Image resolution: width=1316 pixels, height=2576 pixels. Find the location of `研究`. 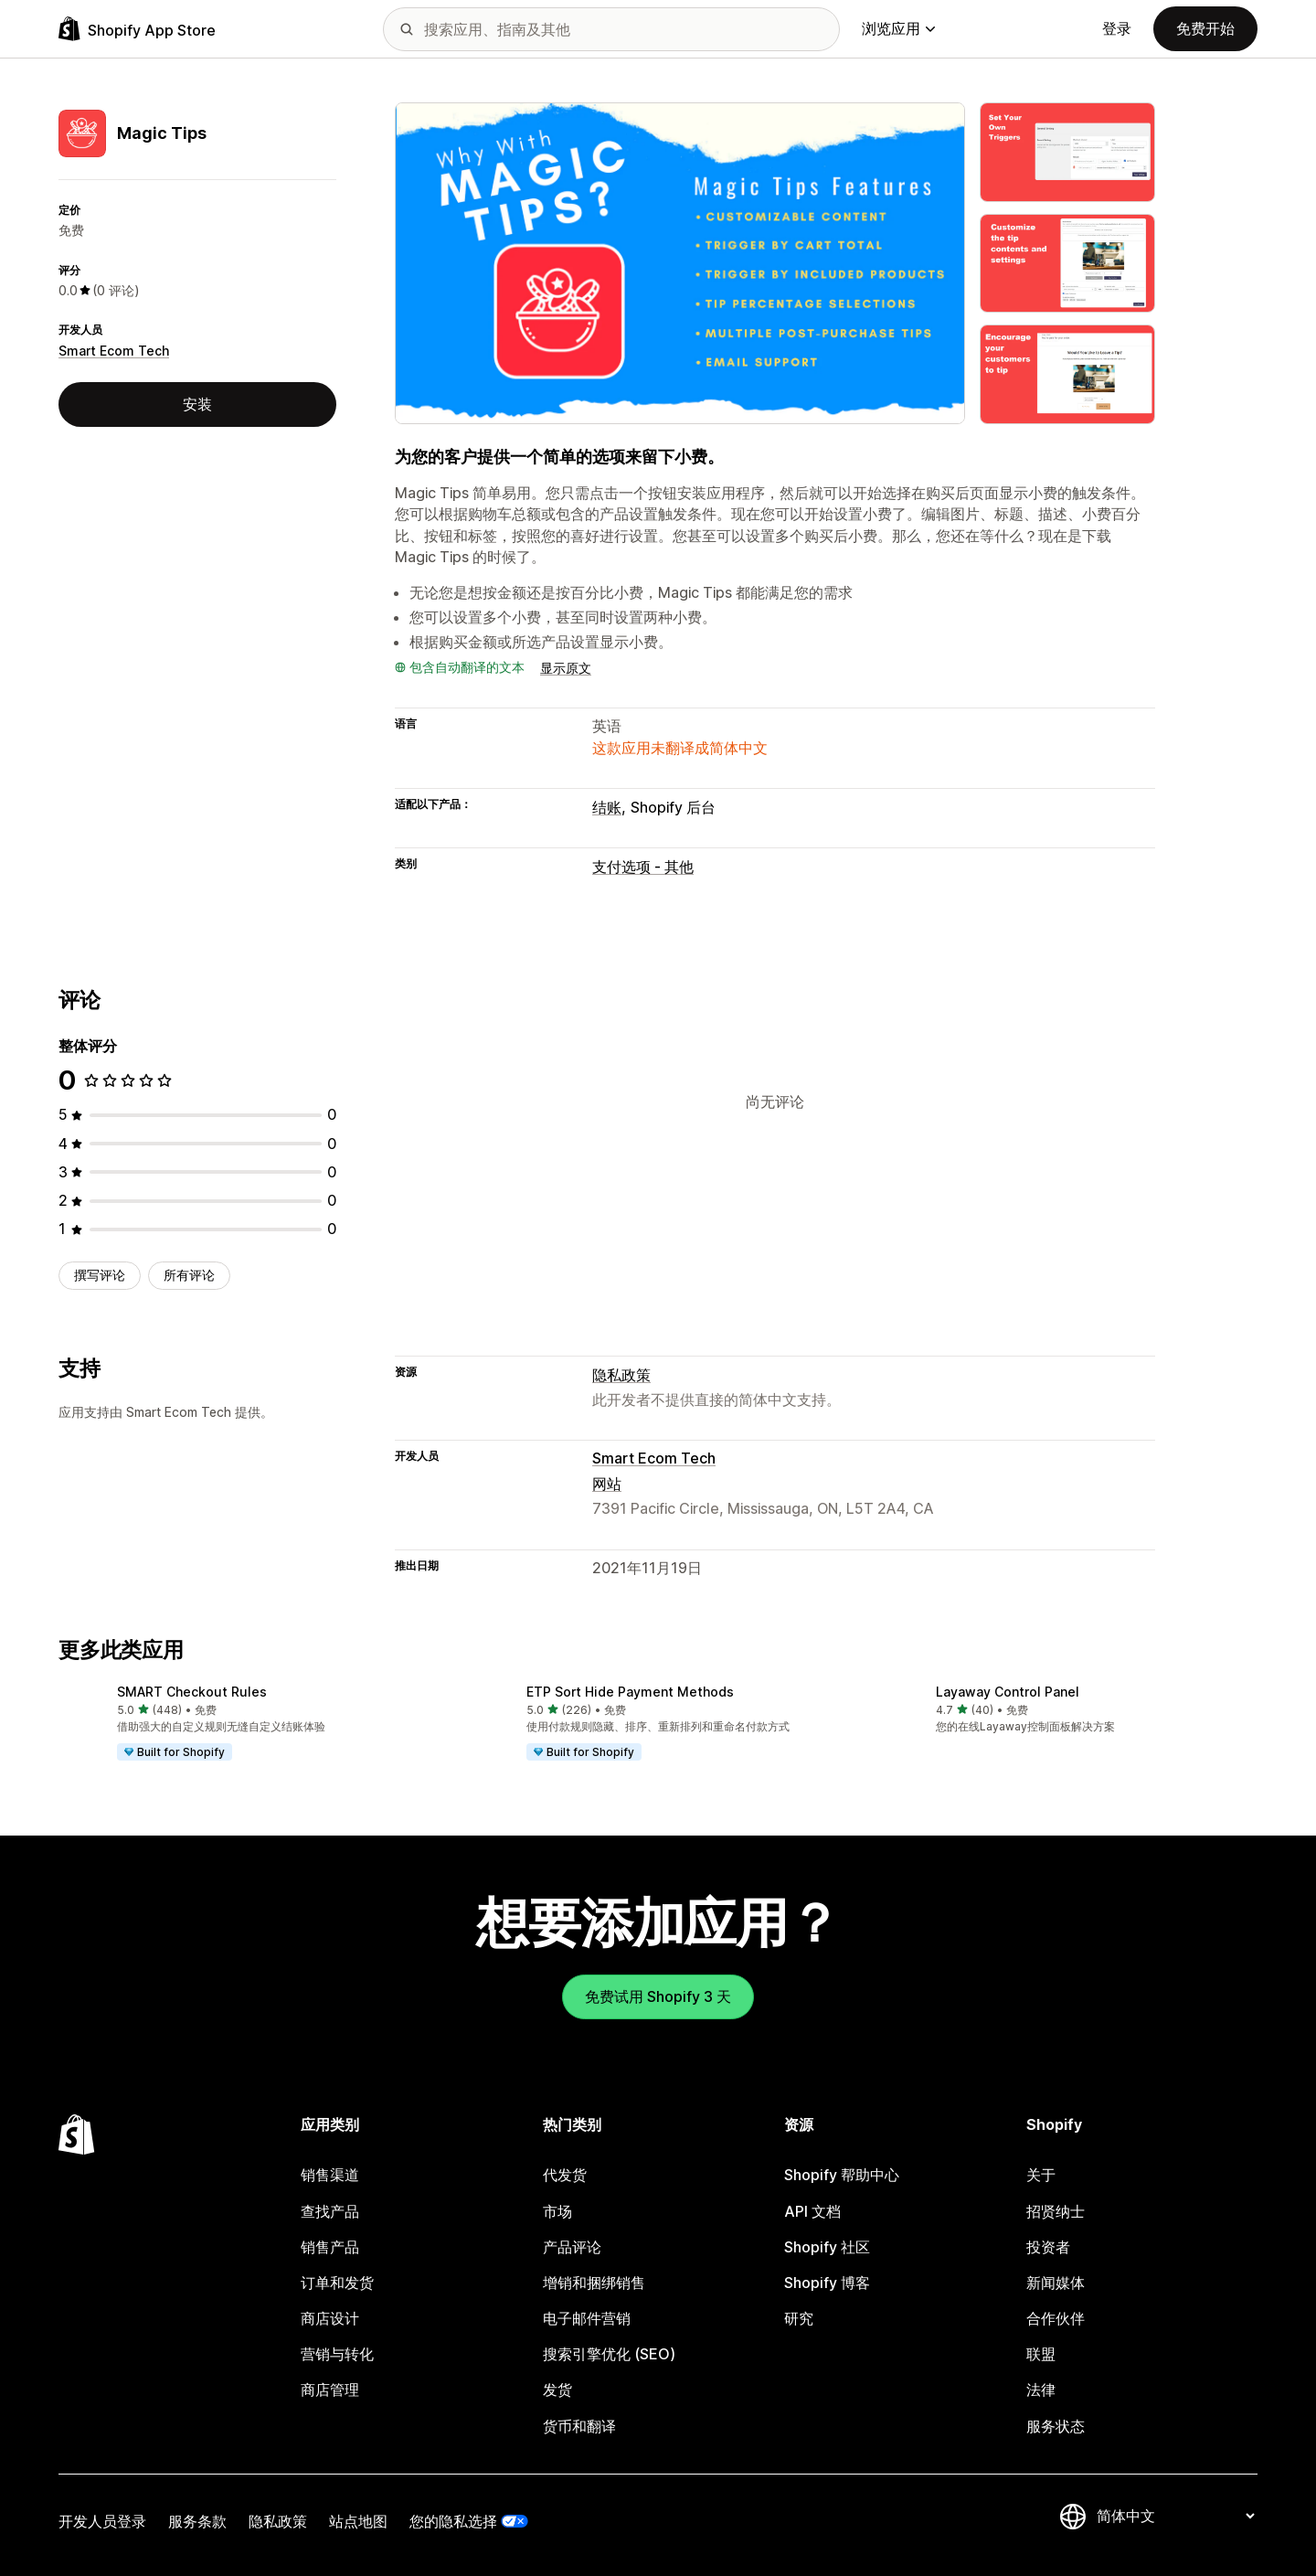

研究 is located at coordinates (798, 2318).